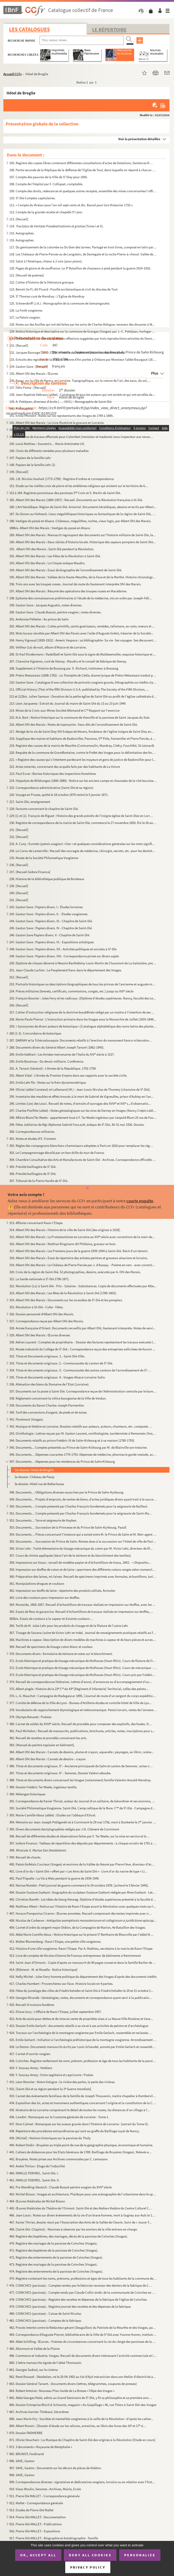 The image size is (174, 2576). I want to click on 299. Fêtes Jubilaires de Mgr Alphonse Gabriel Foucault, évêque de S-Dié, 30-31 mai 1926. Dossier., so click(77, 1124).